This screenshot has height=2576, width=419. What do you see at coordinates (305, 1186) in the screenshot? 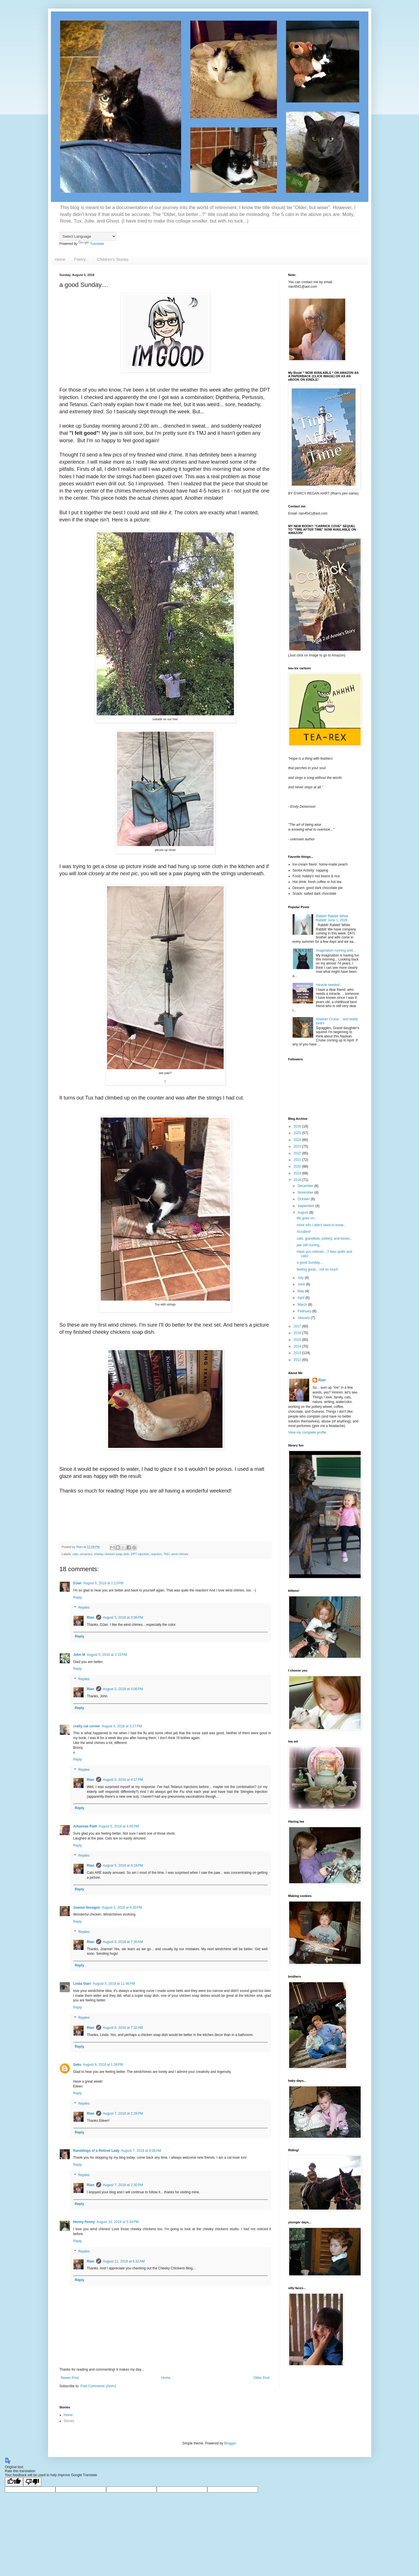
I see `December` at bounding box center [305, 1186].